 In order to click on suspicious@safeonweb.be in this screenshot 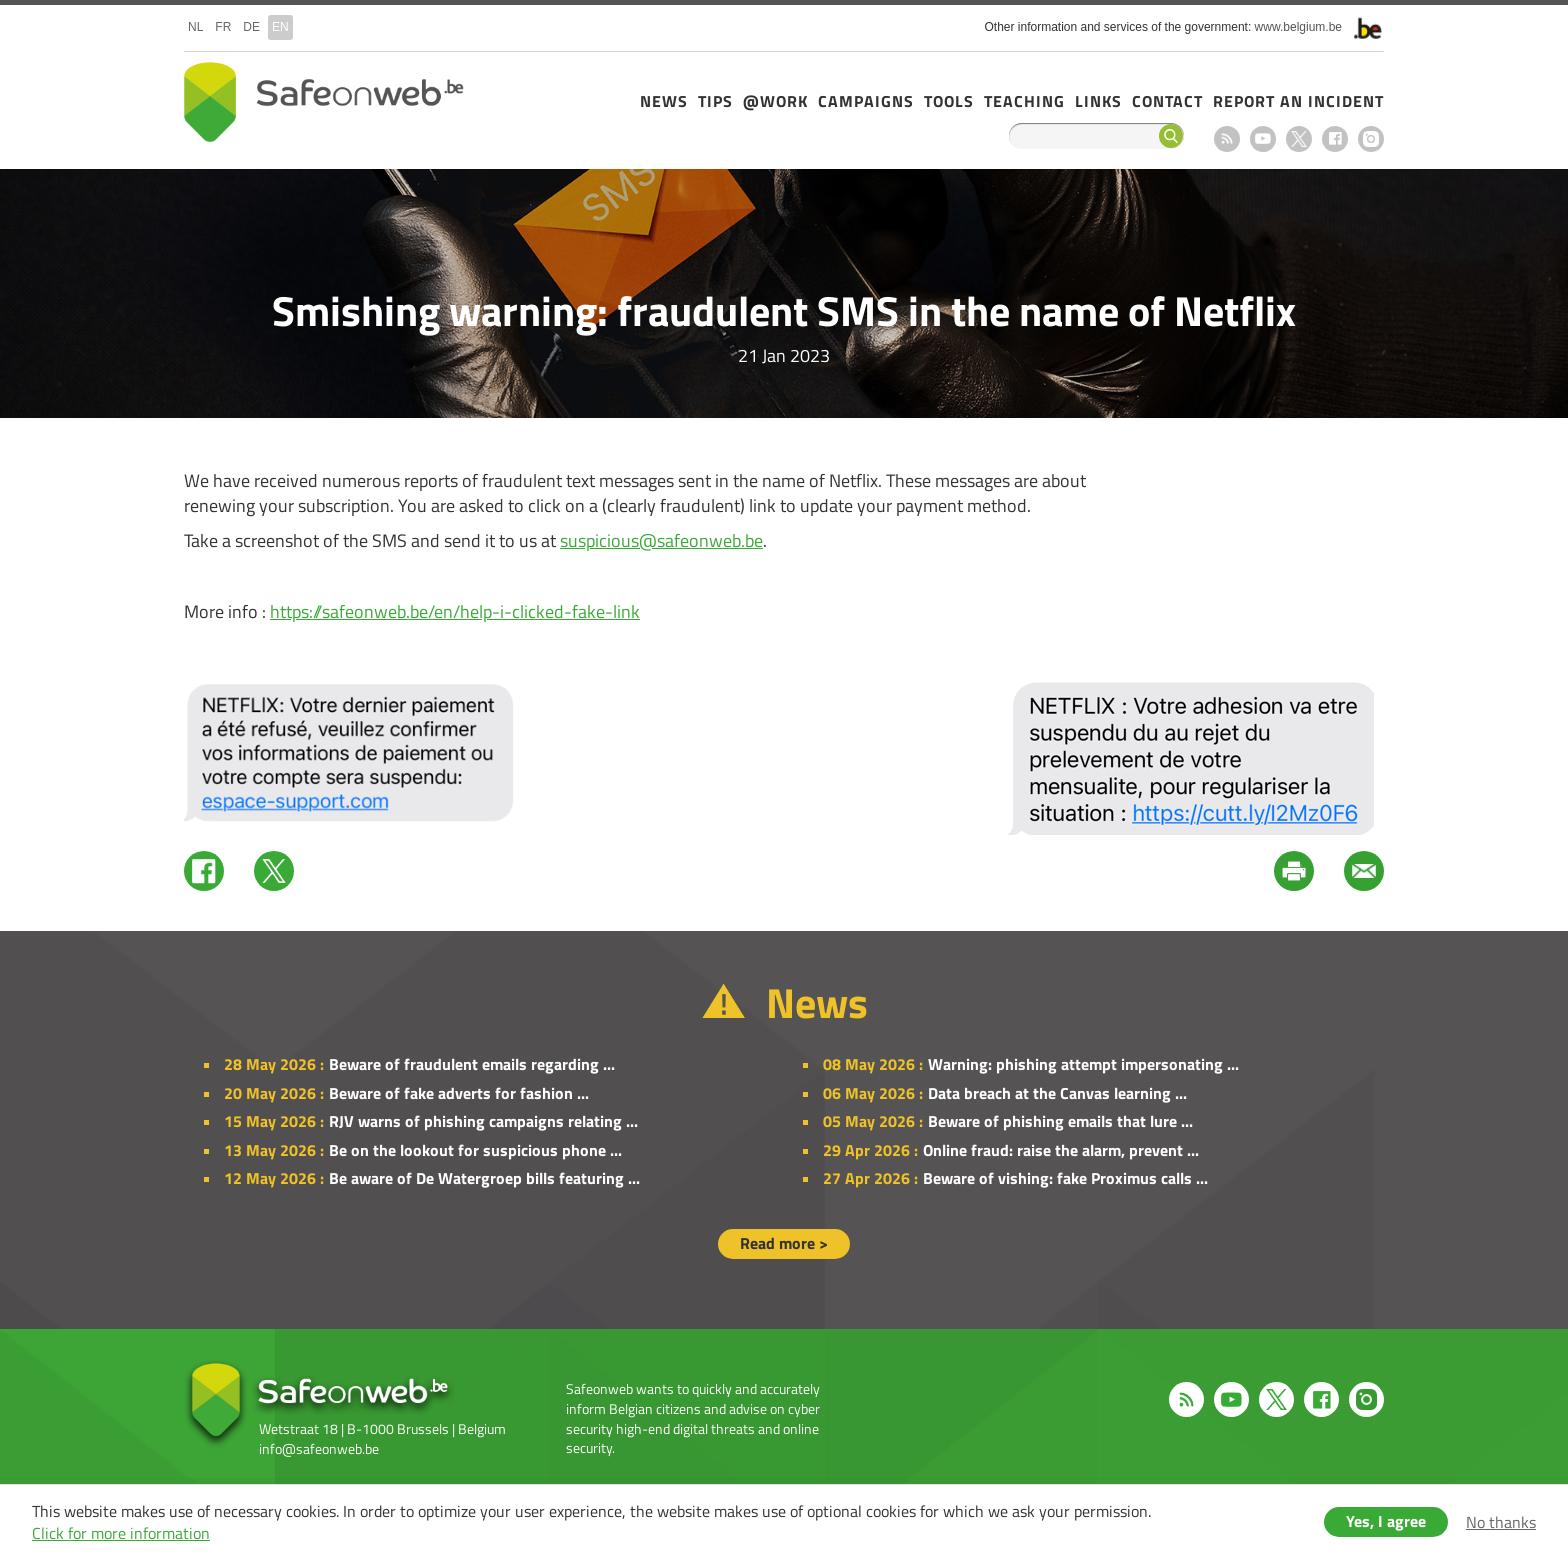, I will do `click(661, 540)`.